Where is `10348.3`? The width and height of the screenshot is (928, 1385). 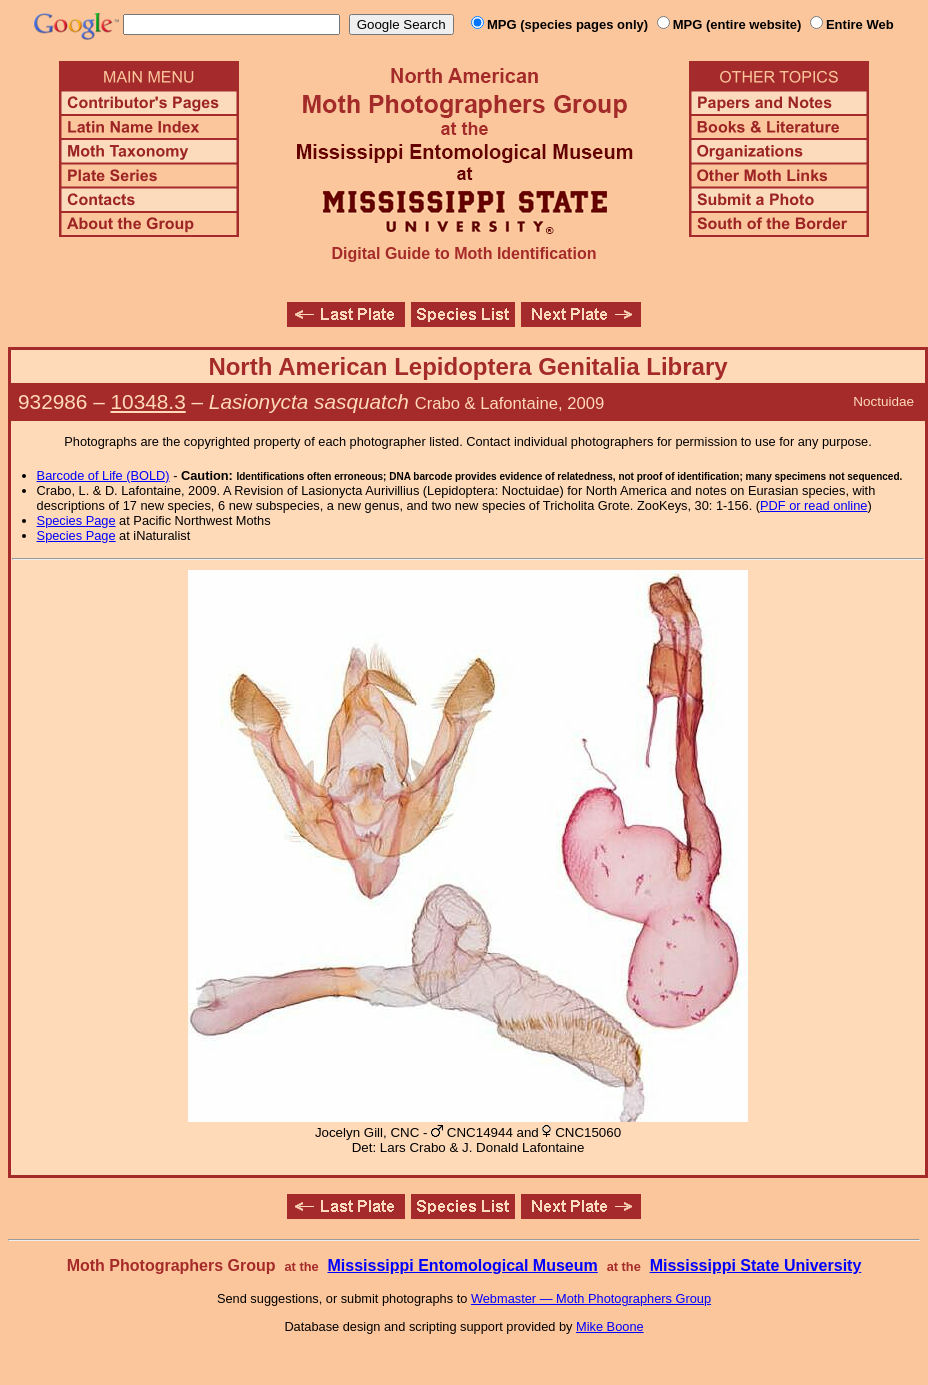 10348.3 is located at coordinates (148, 401).